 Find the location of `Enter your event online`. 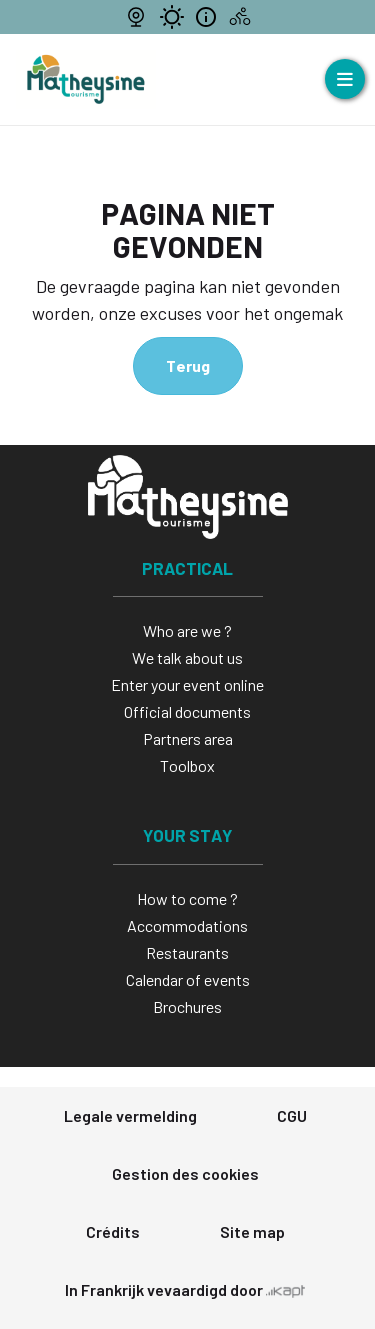

Enter your event online is located at coordinates (187, 684).